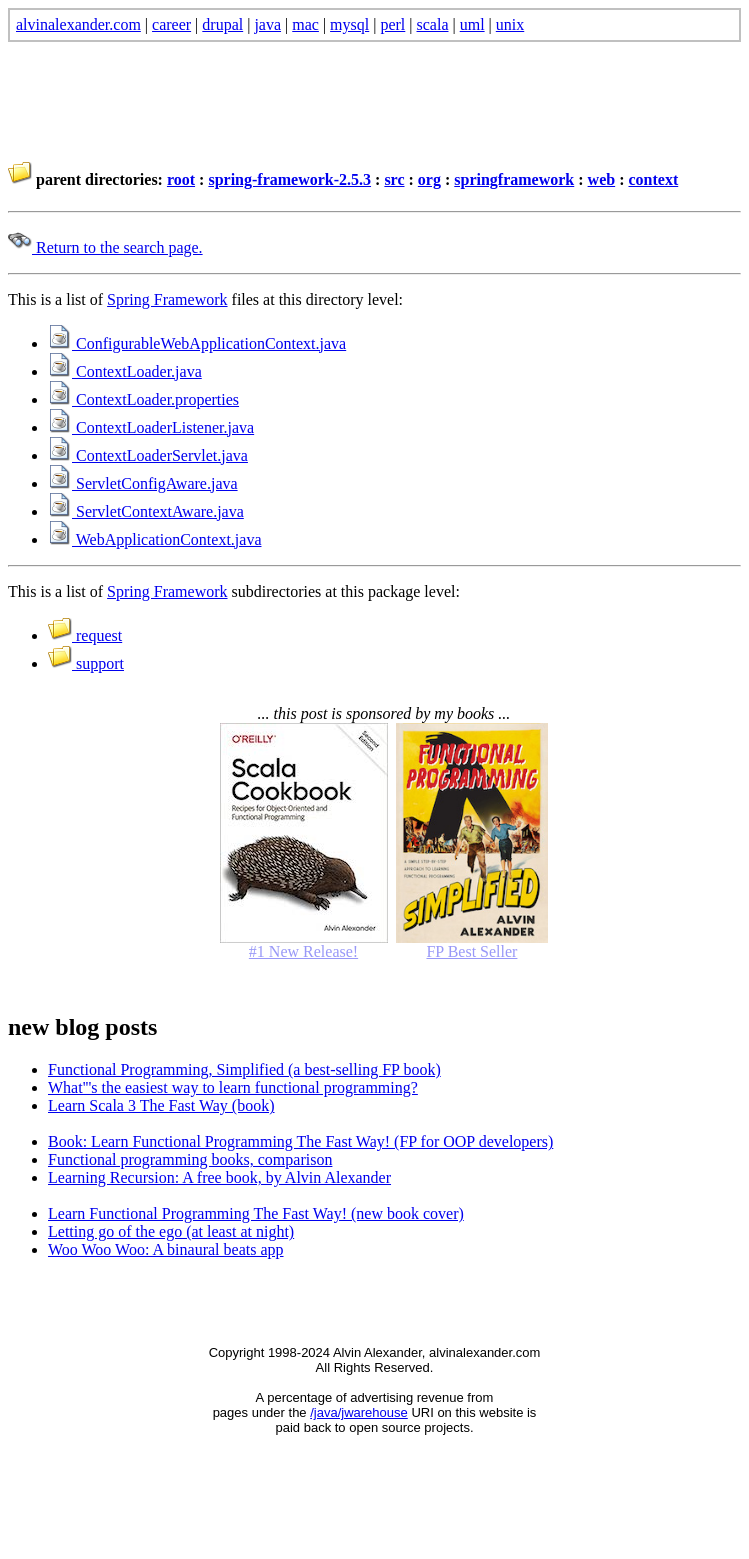 The width and height of the screenshot is (749, 1559). What do you see at coordinates (305, 24) in the screenshot?
I see `mac` at bounding box center [305, 24].